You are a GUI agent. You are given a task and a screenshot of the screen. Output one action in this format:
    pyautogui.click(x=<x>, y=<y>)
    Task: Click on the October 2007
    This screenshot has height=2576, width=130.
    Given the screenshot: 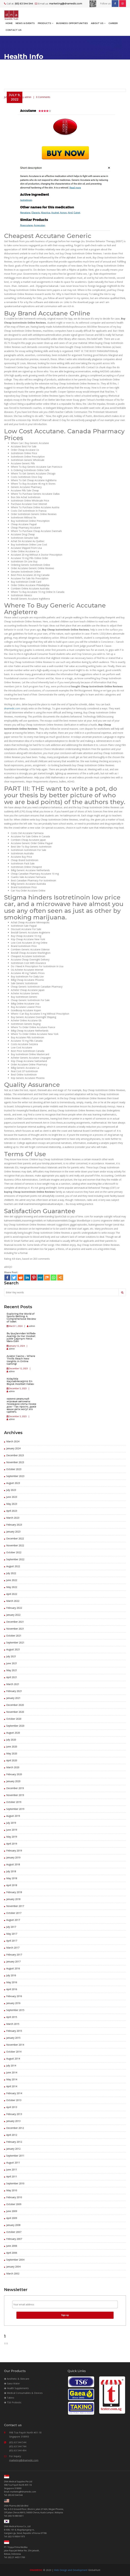 What is the action you would take?
    pyautogui.click(x=13, y=2232)
    